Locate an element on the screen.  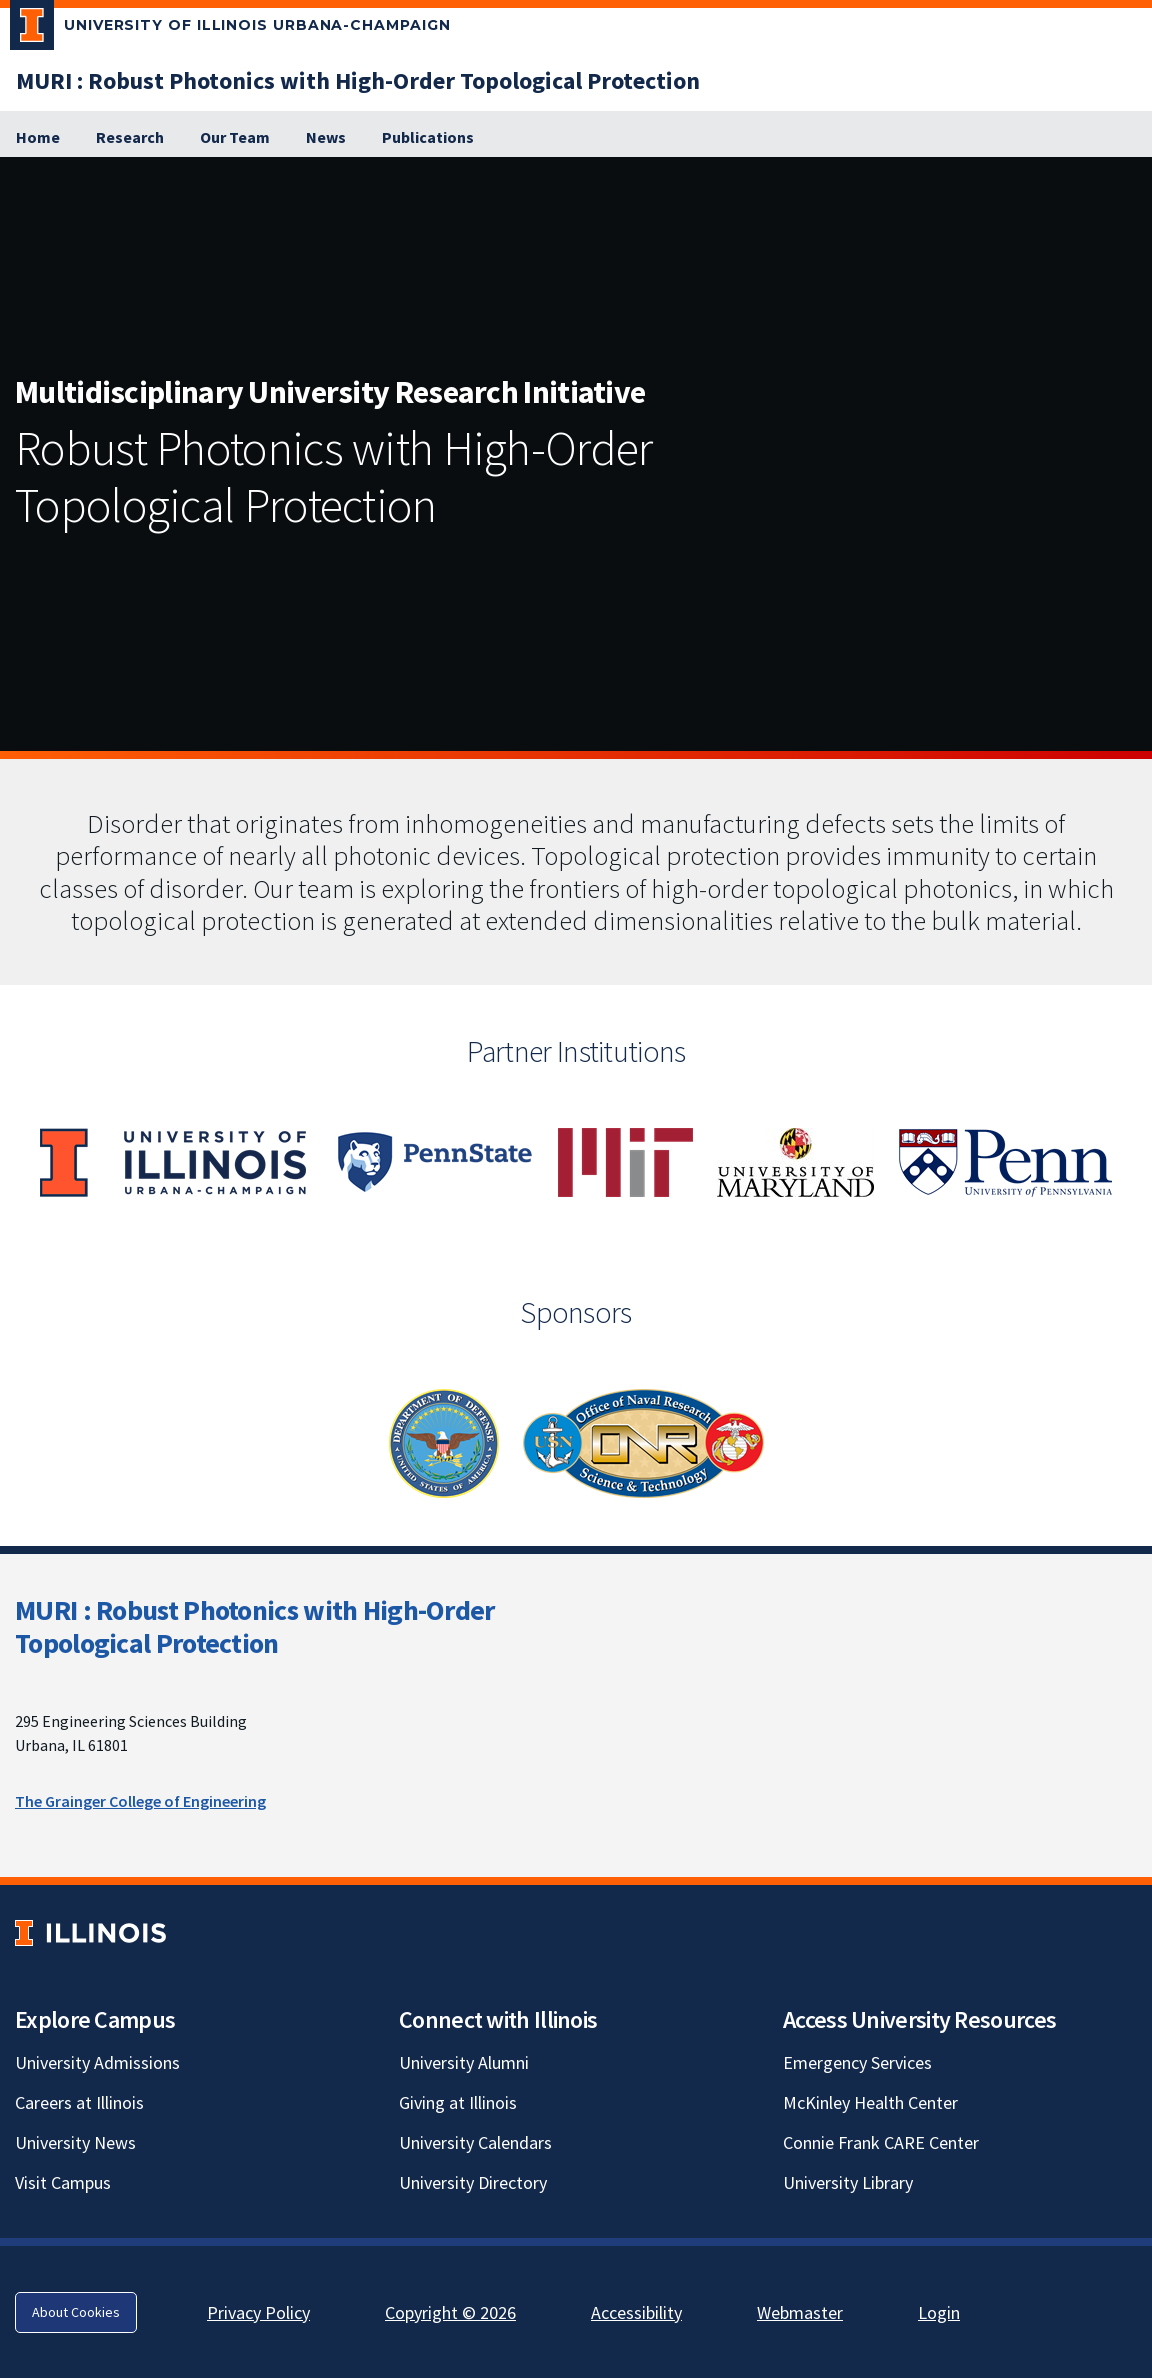
Giving at Illinois [Giving at Illinois; Link opens in new tab] is located at coordinates (458, 2102).